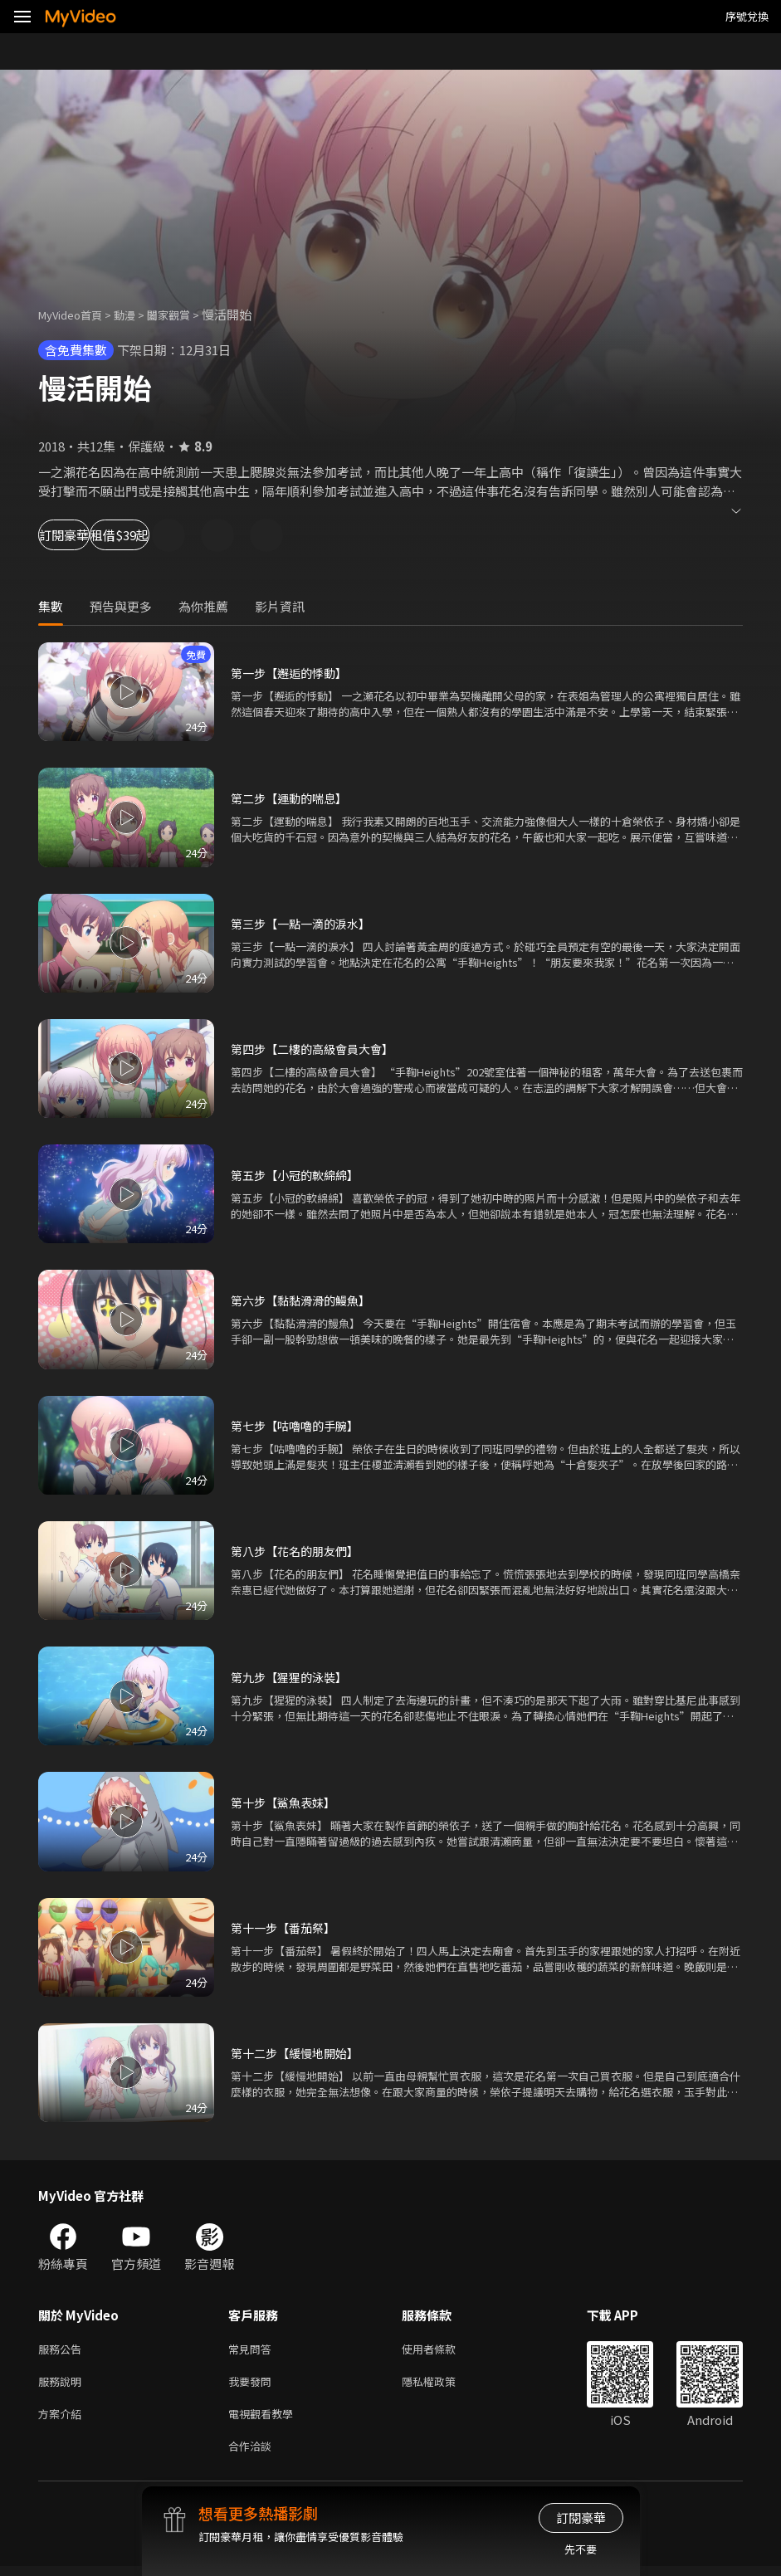  I want to click on 租借$39起, so click(193, 535).